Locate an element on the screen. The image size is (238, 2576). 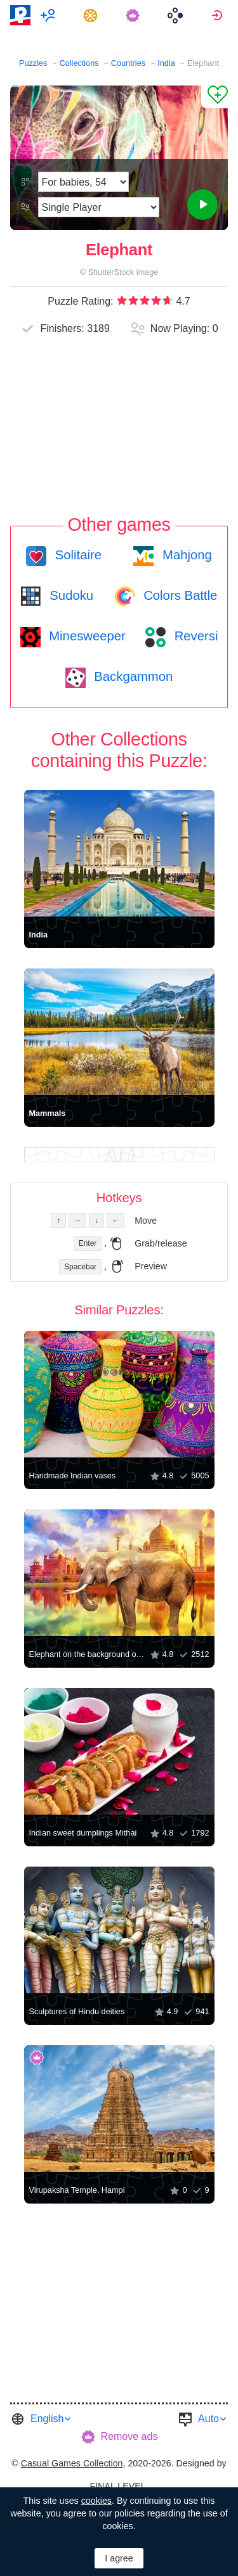
Minesweeper is located at coordinates (86, 636).